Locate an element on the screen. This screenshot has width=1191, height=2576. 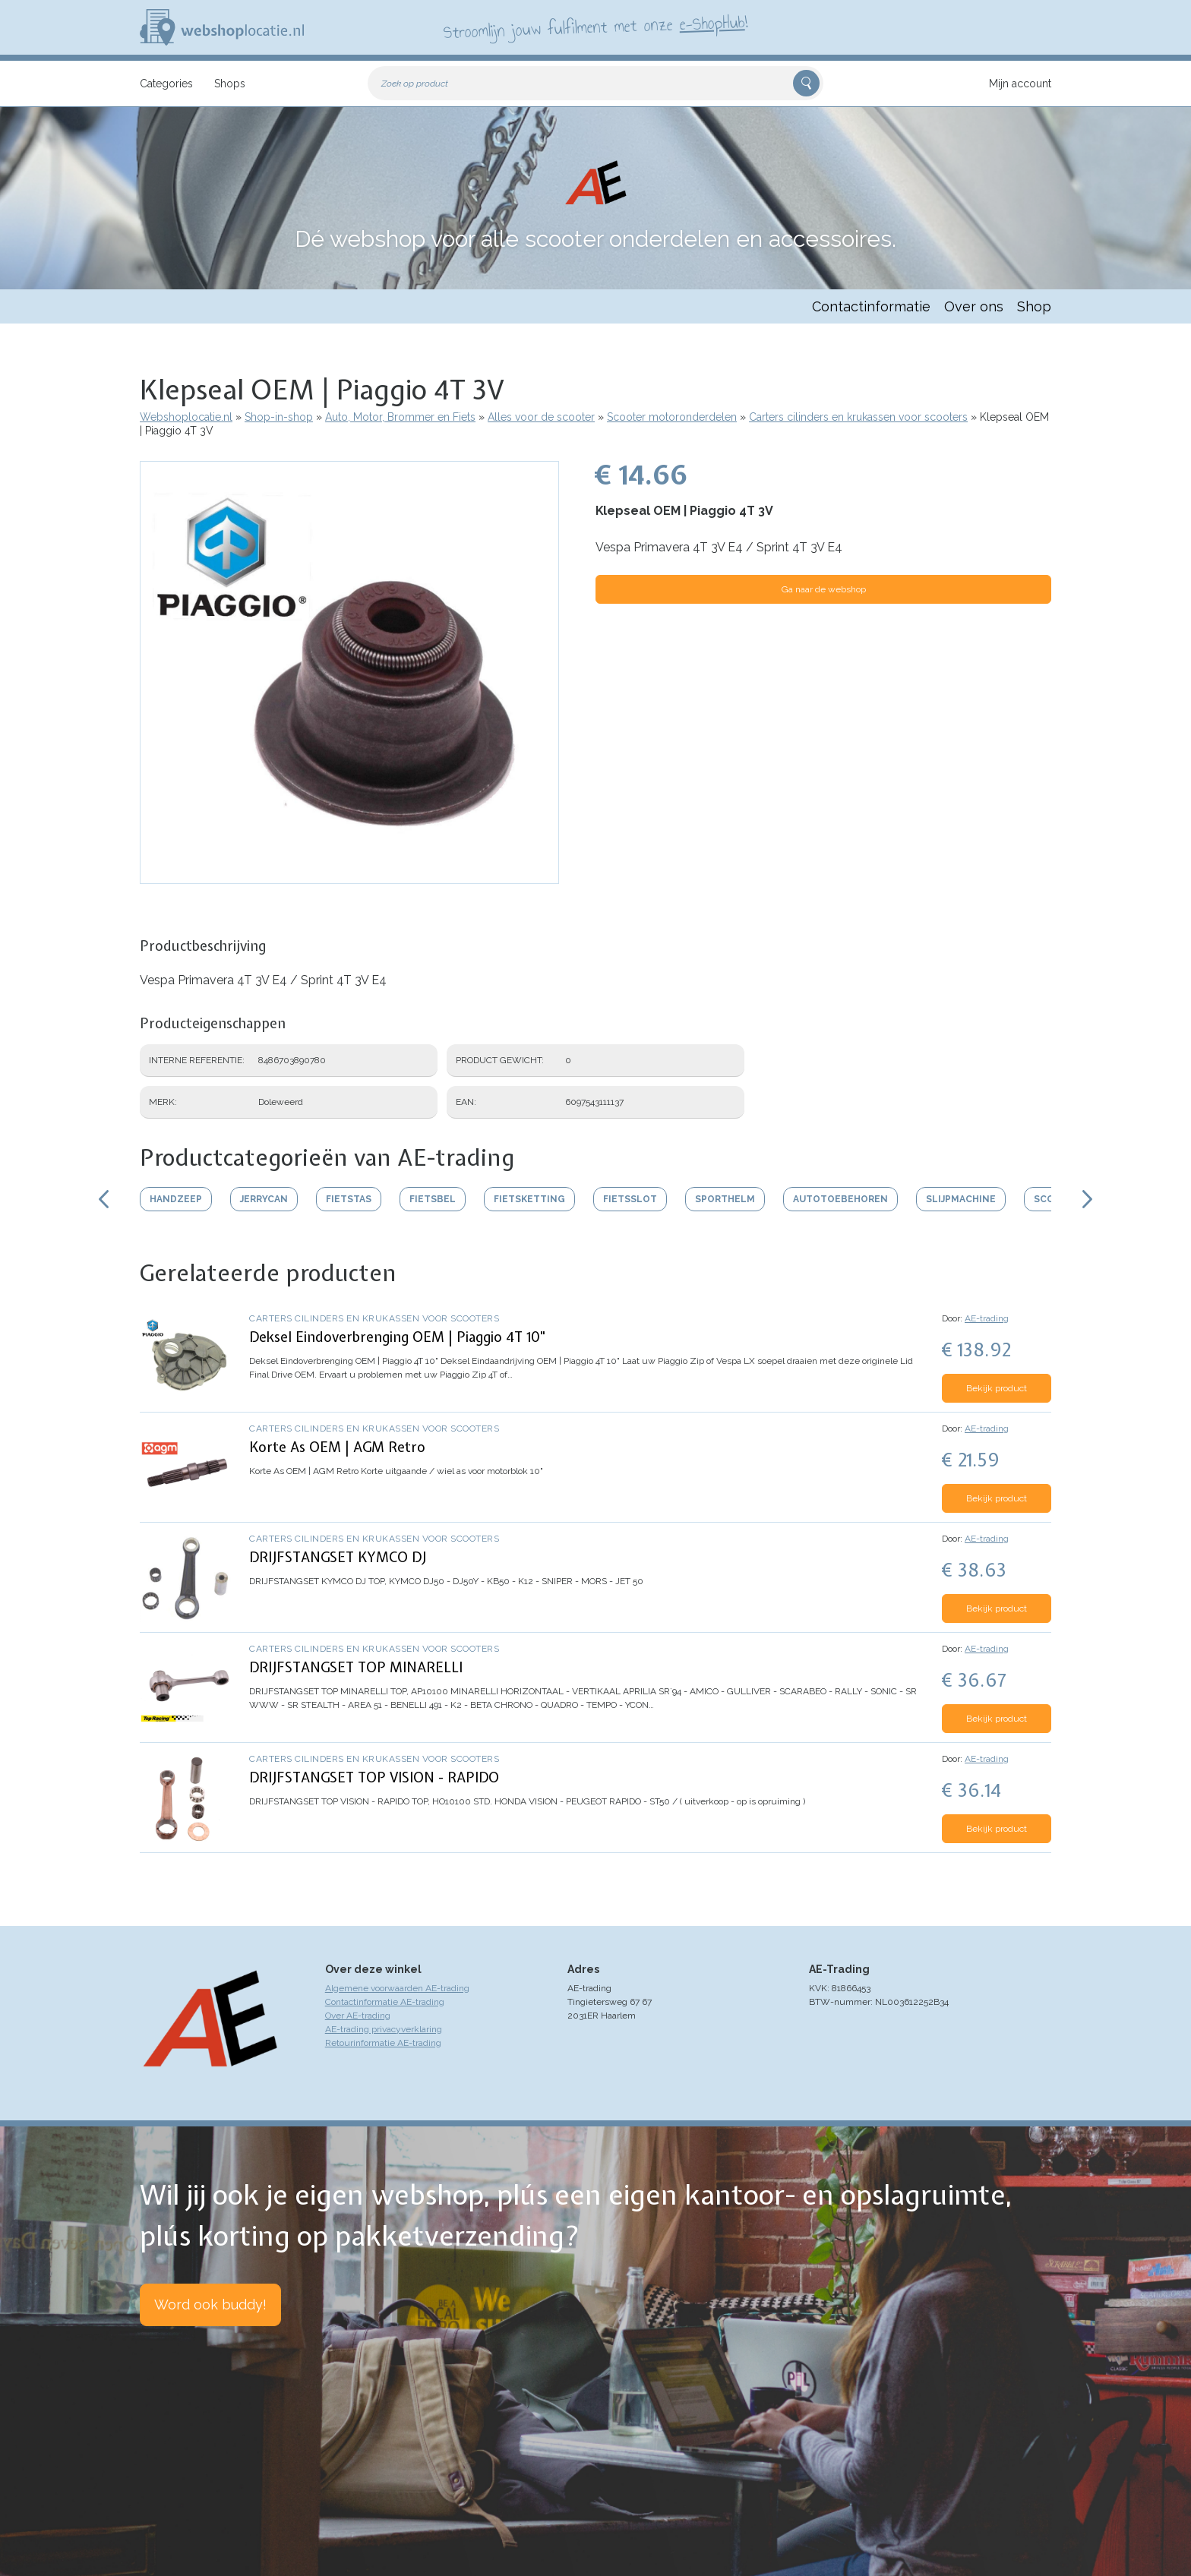
DRIJFSTANGSET KYMCO DJ is located at coordinates (337, 1557).